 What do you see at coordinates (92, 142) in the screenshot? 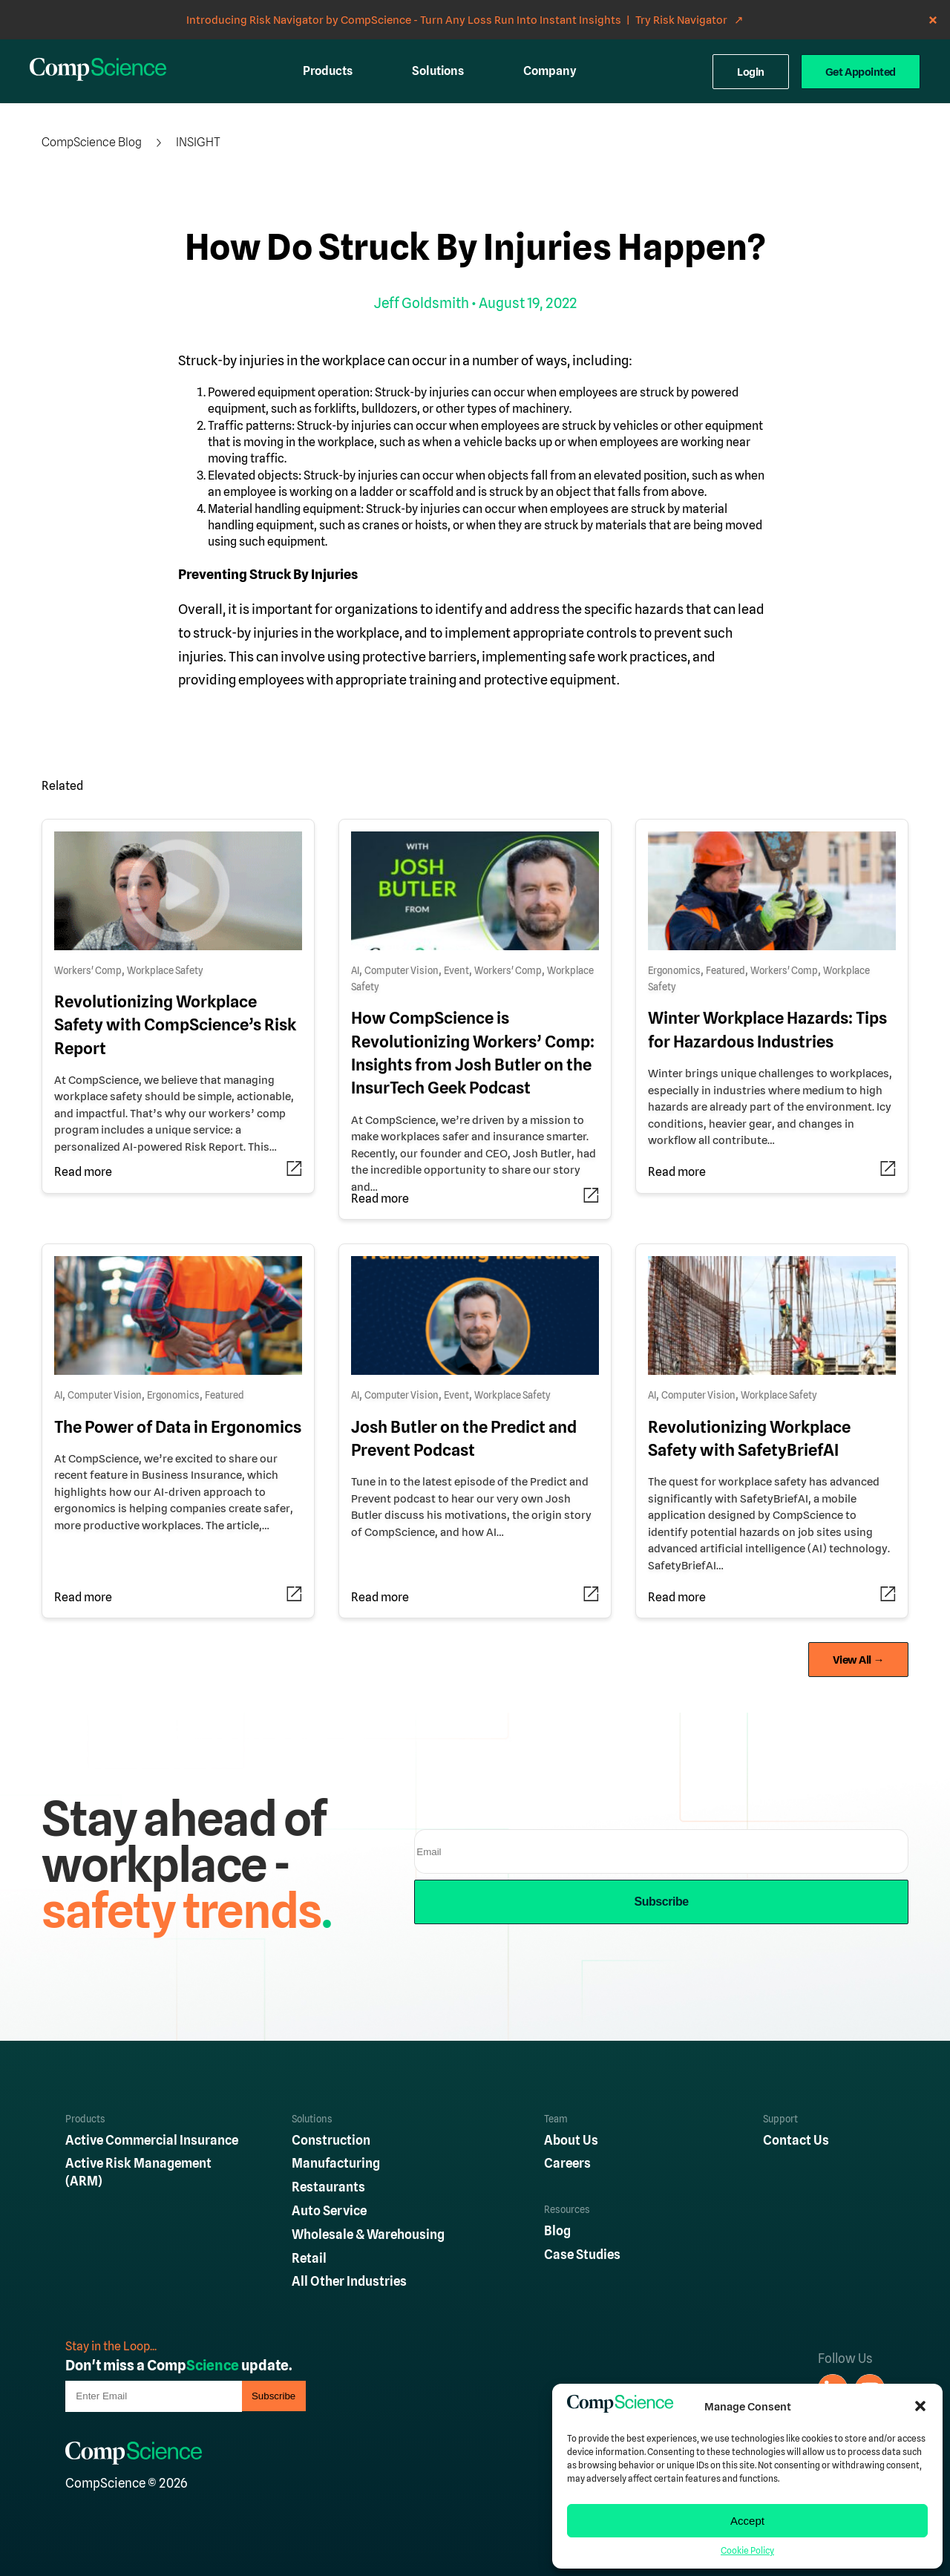
I see `CompScience Blog` at bounding box center [92, 142].